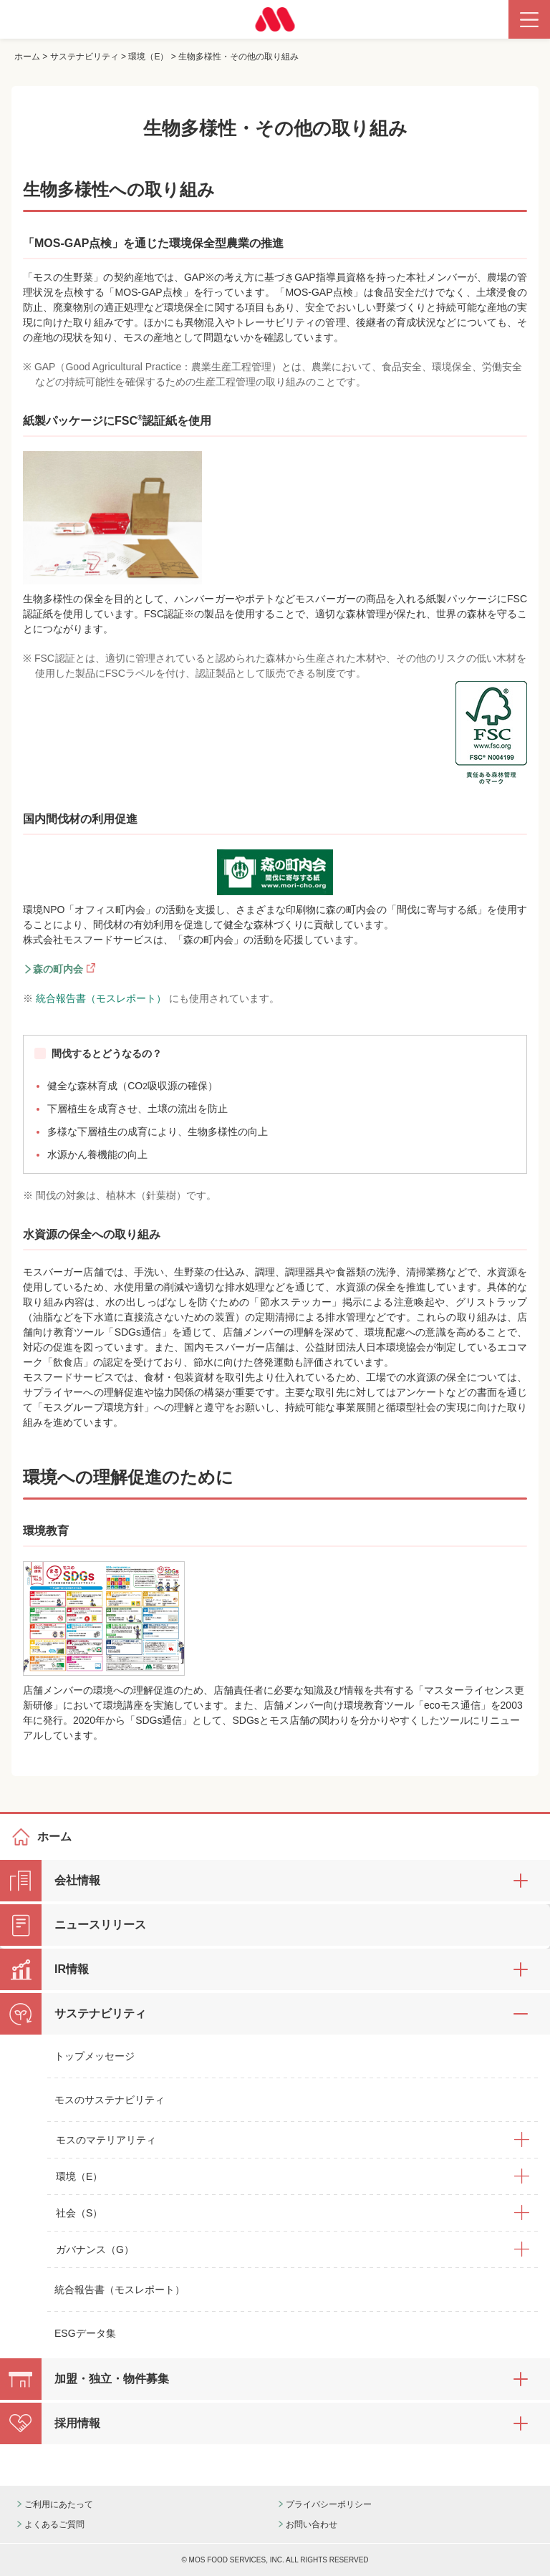 This screenshot has height=2576, width=550. I want to click on 統合報告書（モスレポート）, so click(102, 998).